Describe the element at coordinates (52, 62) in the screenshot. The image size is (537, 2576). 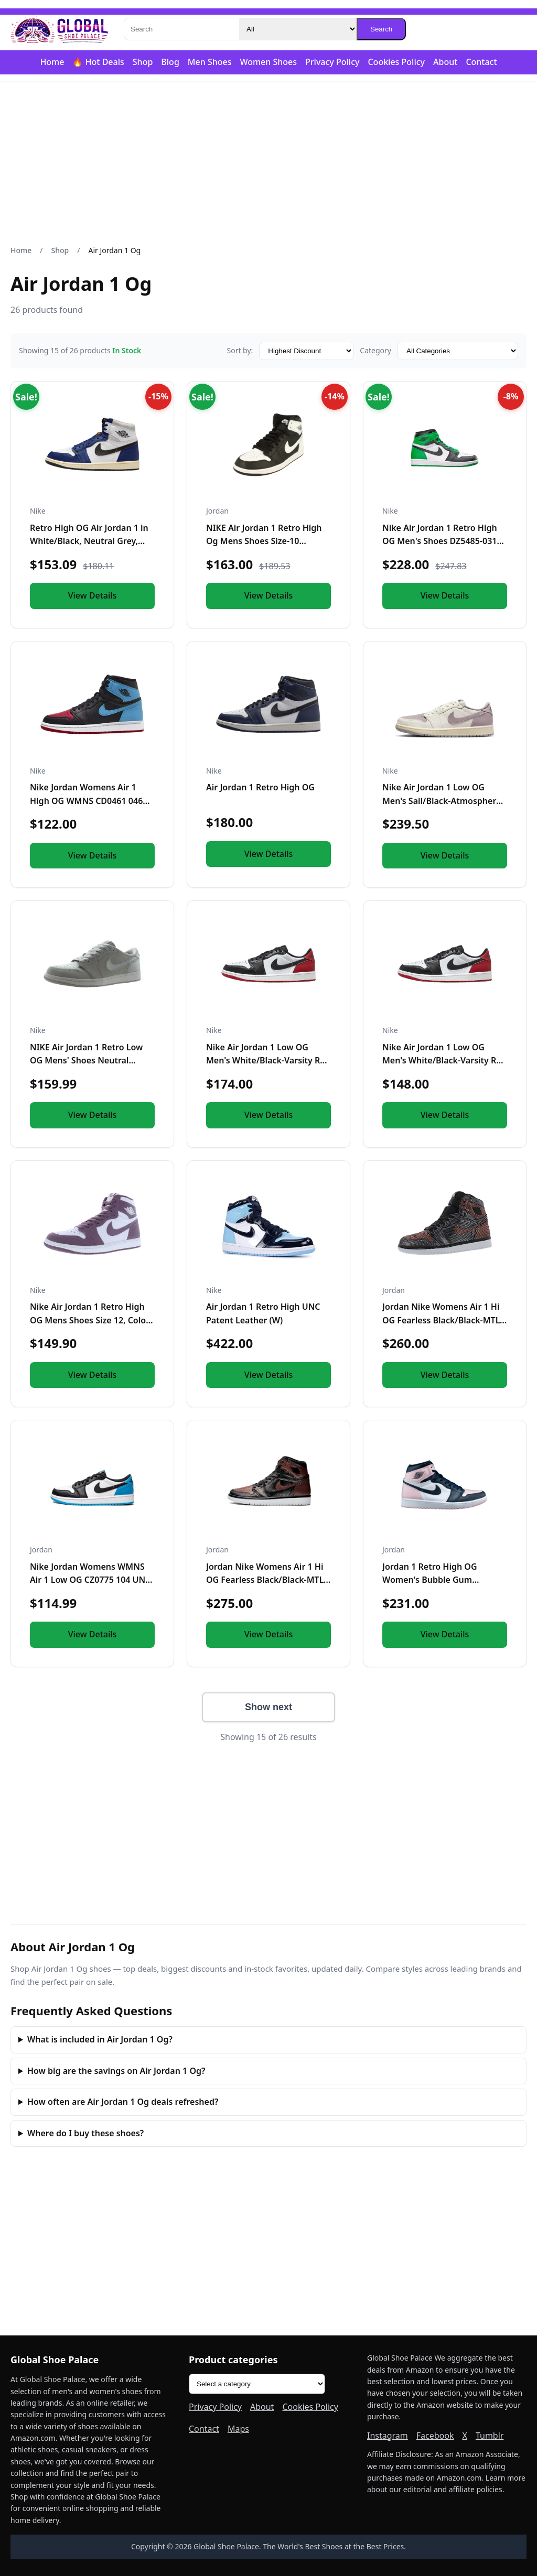
I see `Home` at that location.